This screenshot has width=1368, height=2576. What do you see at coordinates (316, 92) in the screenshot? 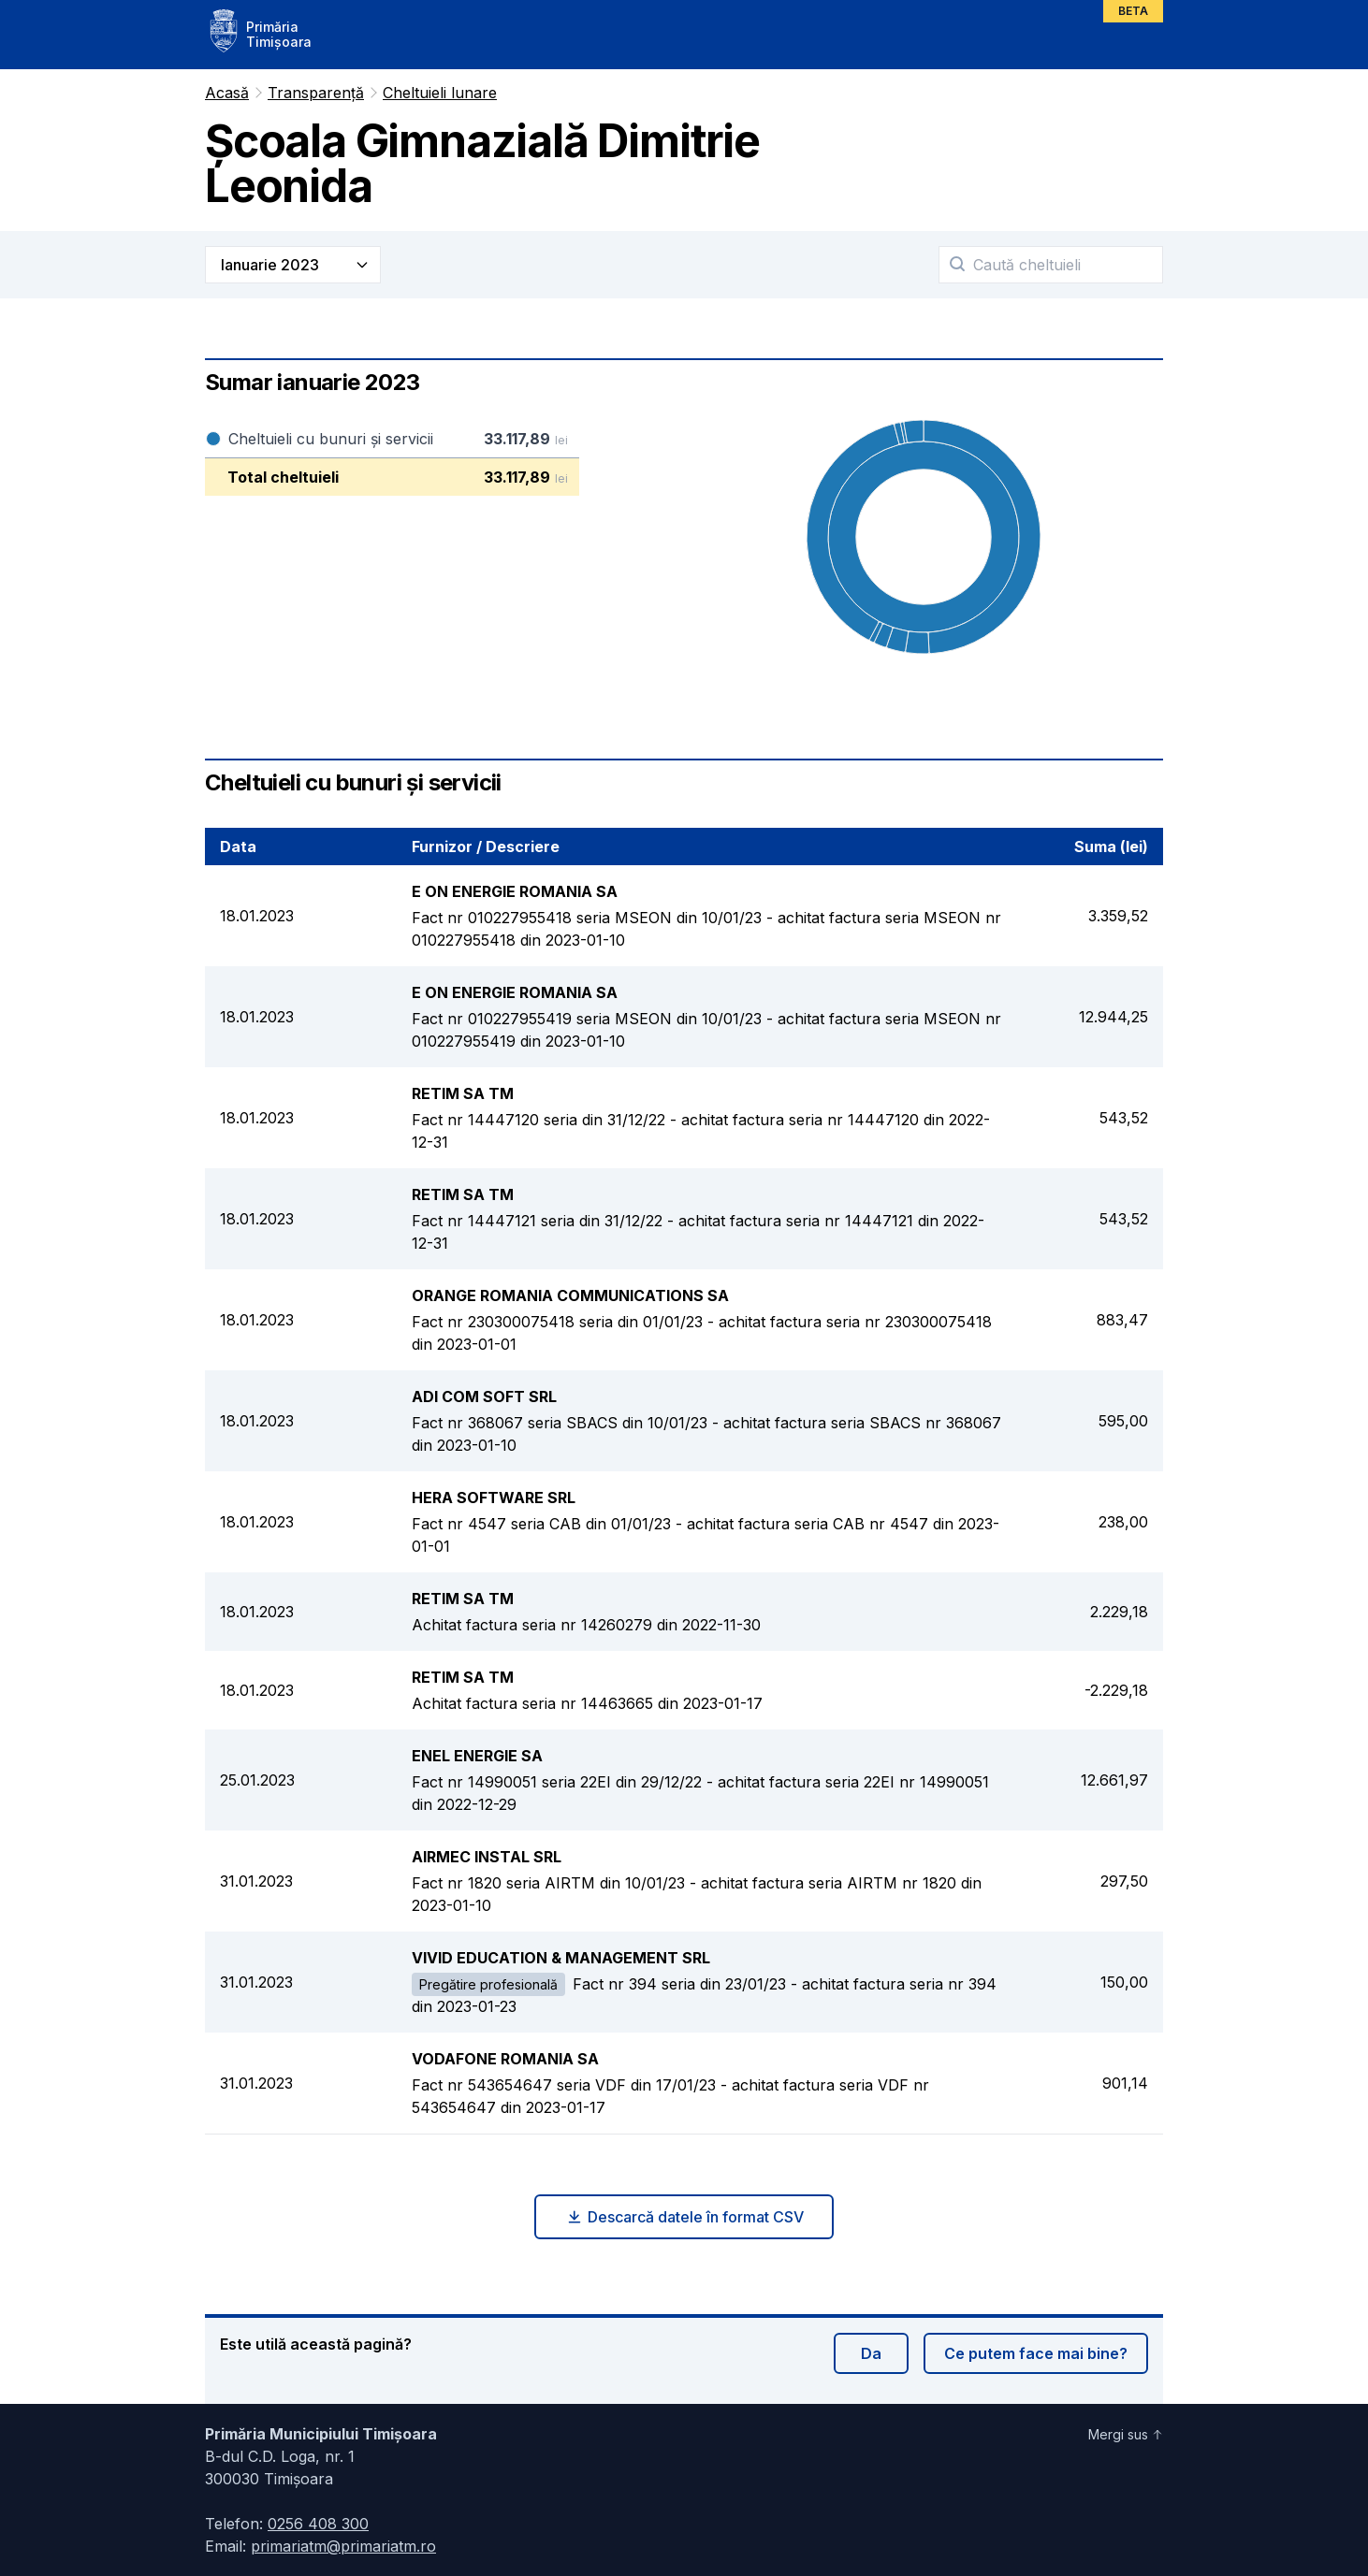
I see `Transparență` at bounding box center [316, 92].